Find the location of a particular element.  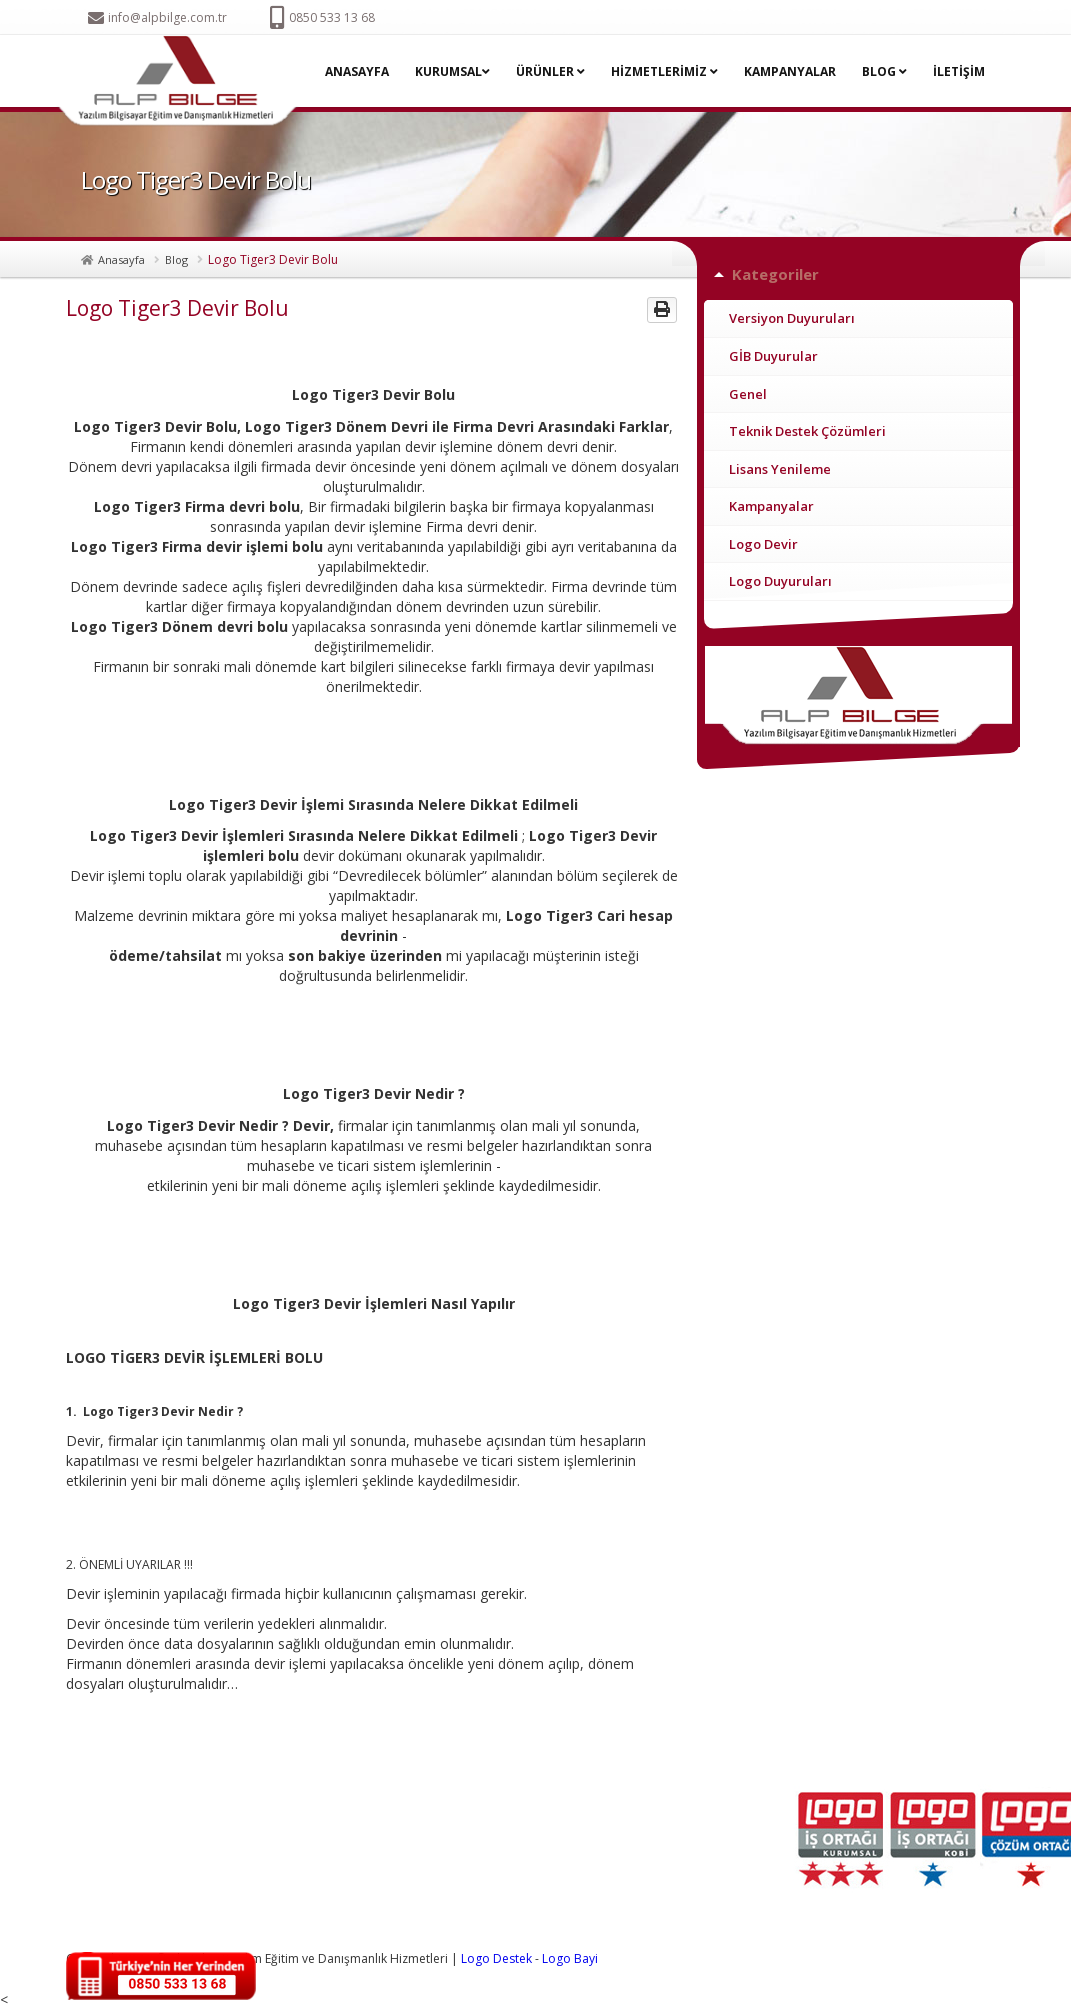

İLETİŞİM is located at coordinates (959, 71).